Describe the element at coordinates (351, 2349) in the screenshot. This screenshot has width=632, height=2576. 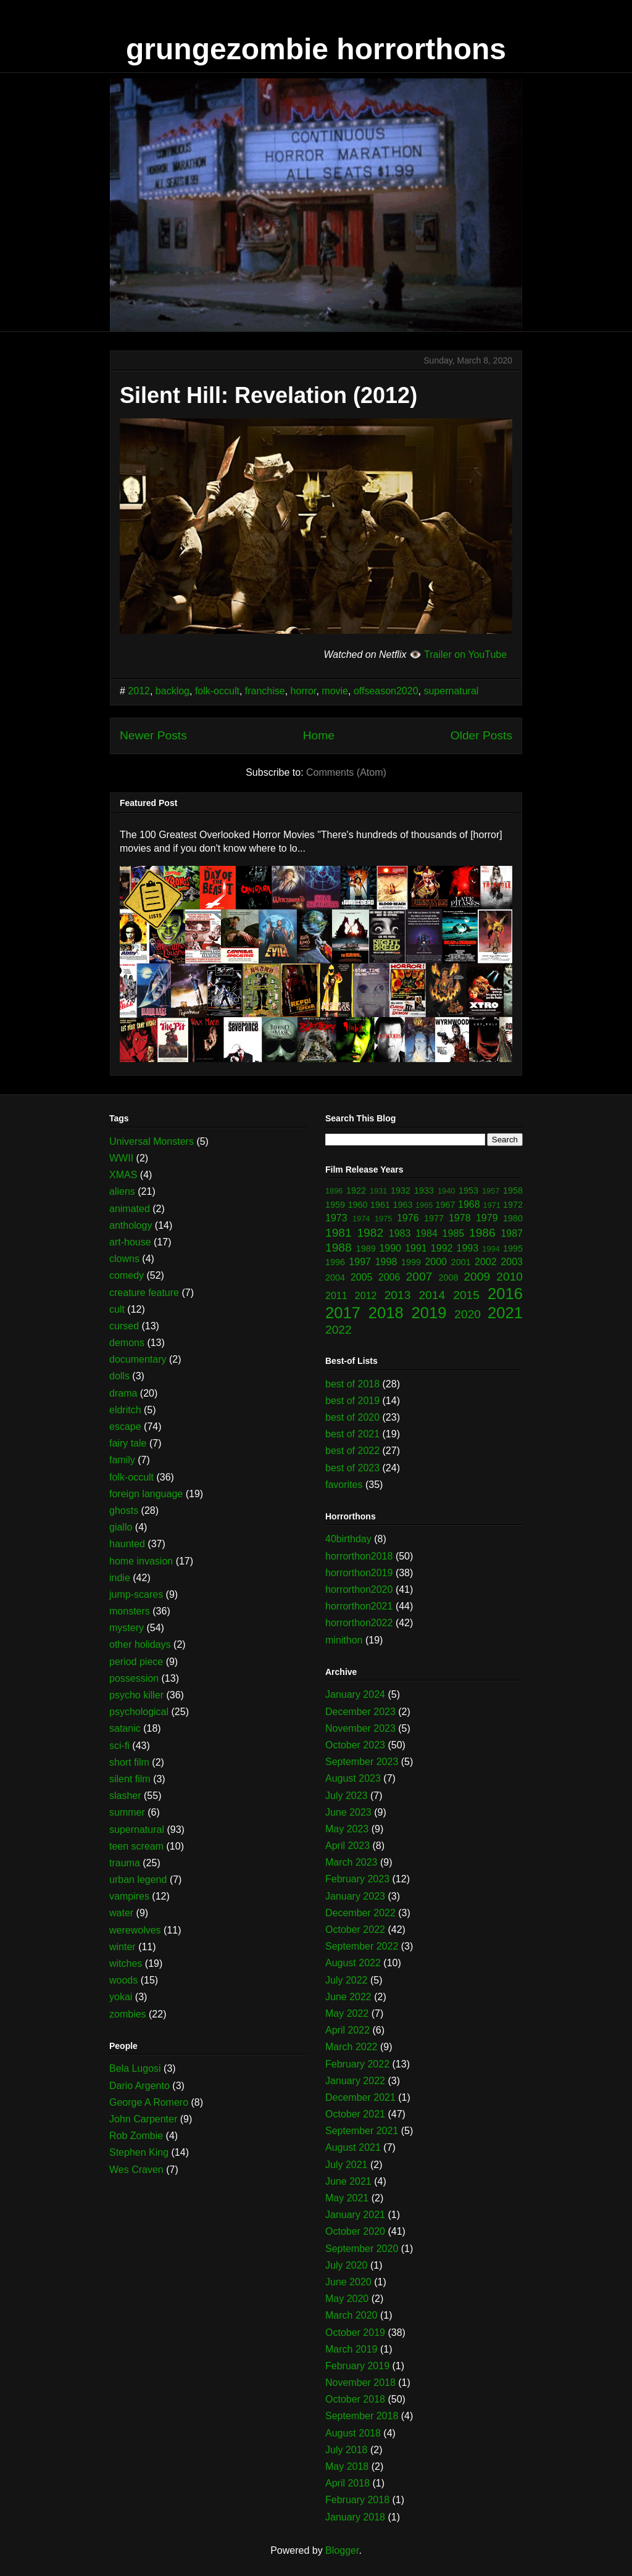
I see `March 2019` at that location.